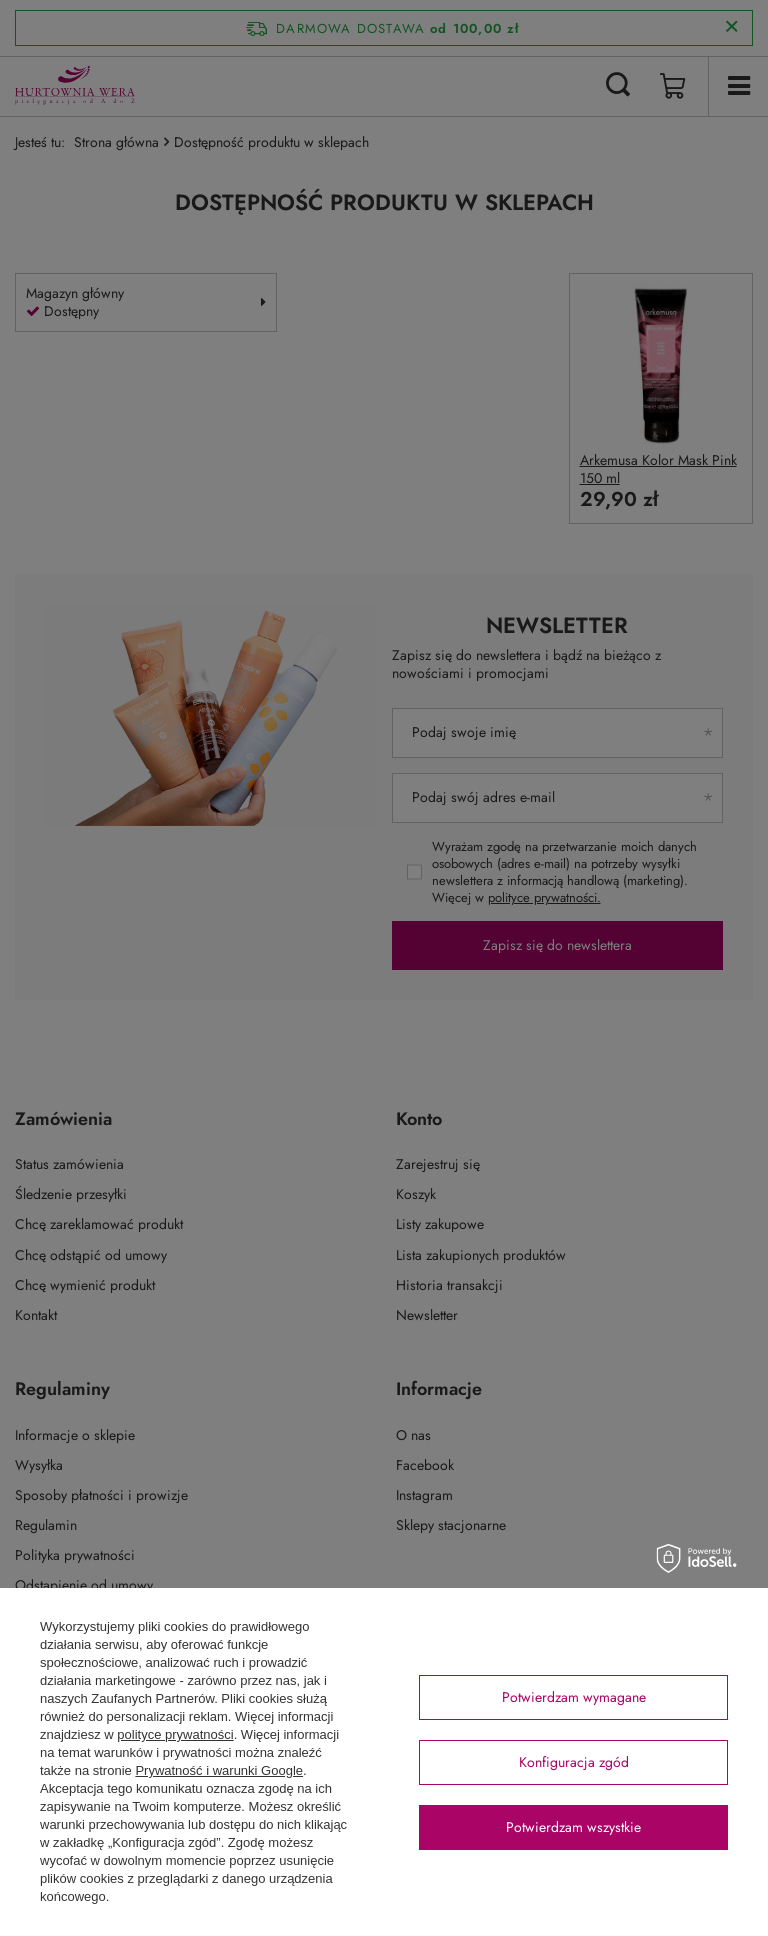 This screenshot has height=1936, width=768. I want to click on Potwierdzam wymagane, so click(574, 1697).